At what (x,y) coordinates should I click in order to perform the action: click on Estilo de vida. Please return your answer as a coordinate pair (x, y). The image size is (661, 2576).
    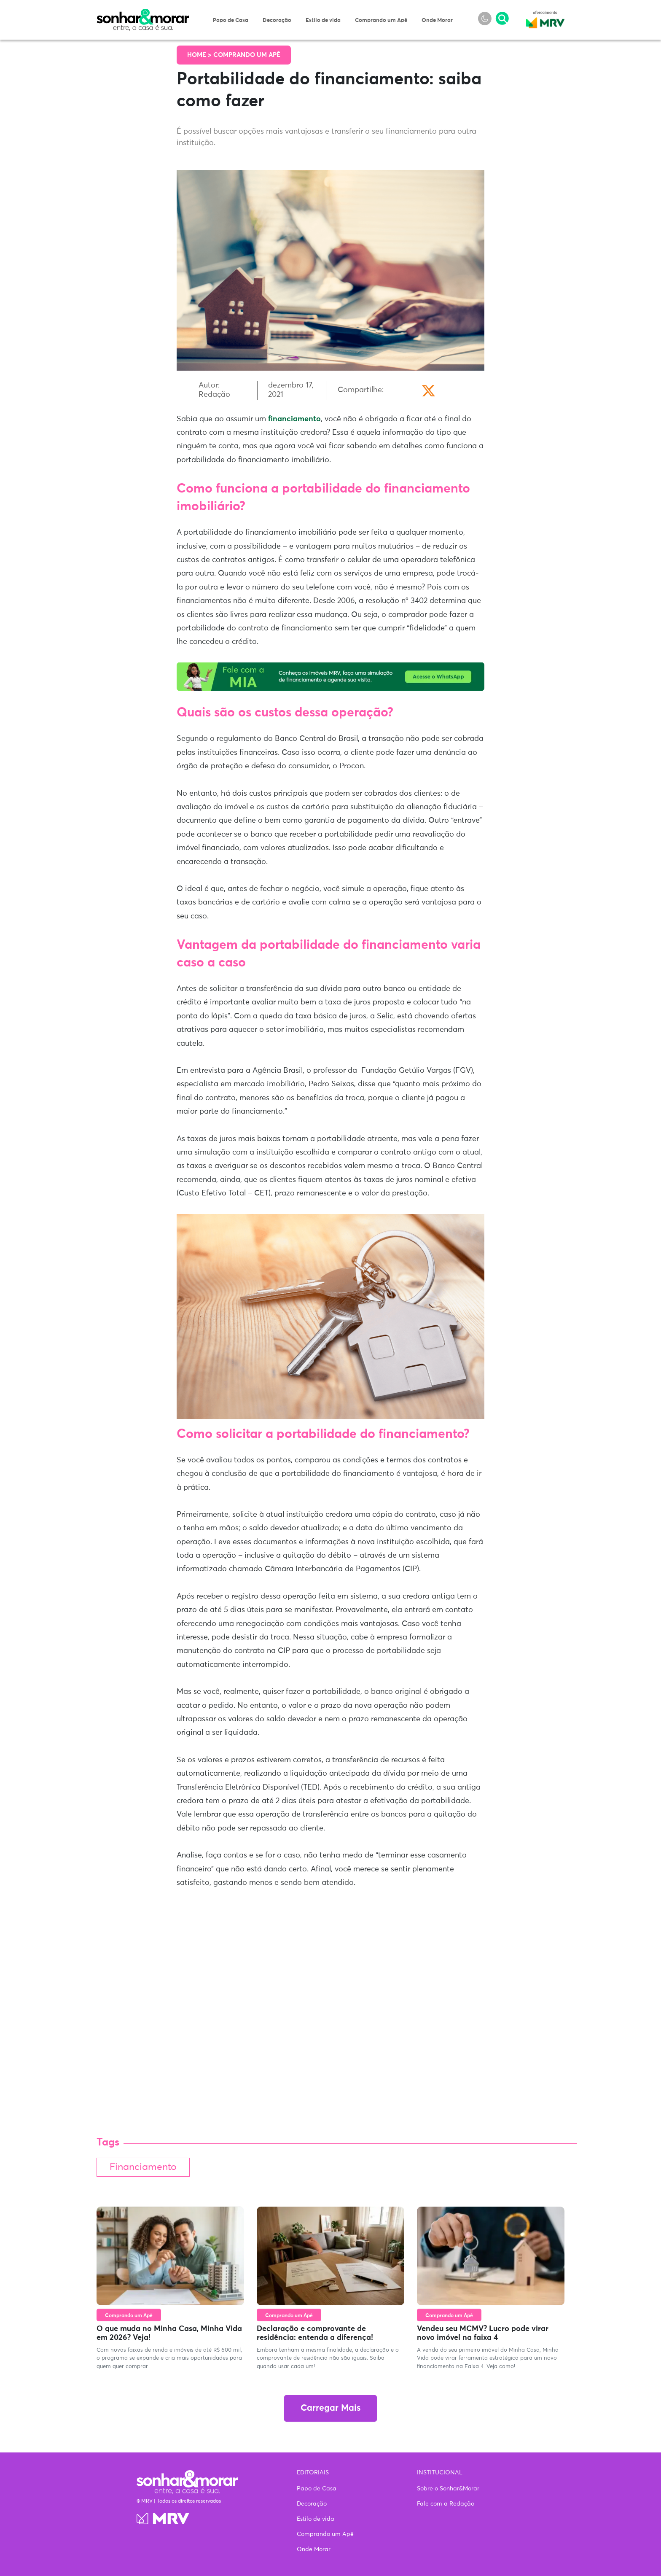
    Looking at the image, I should click on (323, 20).